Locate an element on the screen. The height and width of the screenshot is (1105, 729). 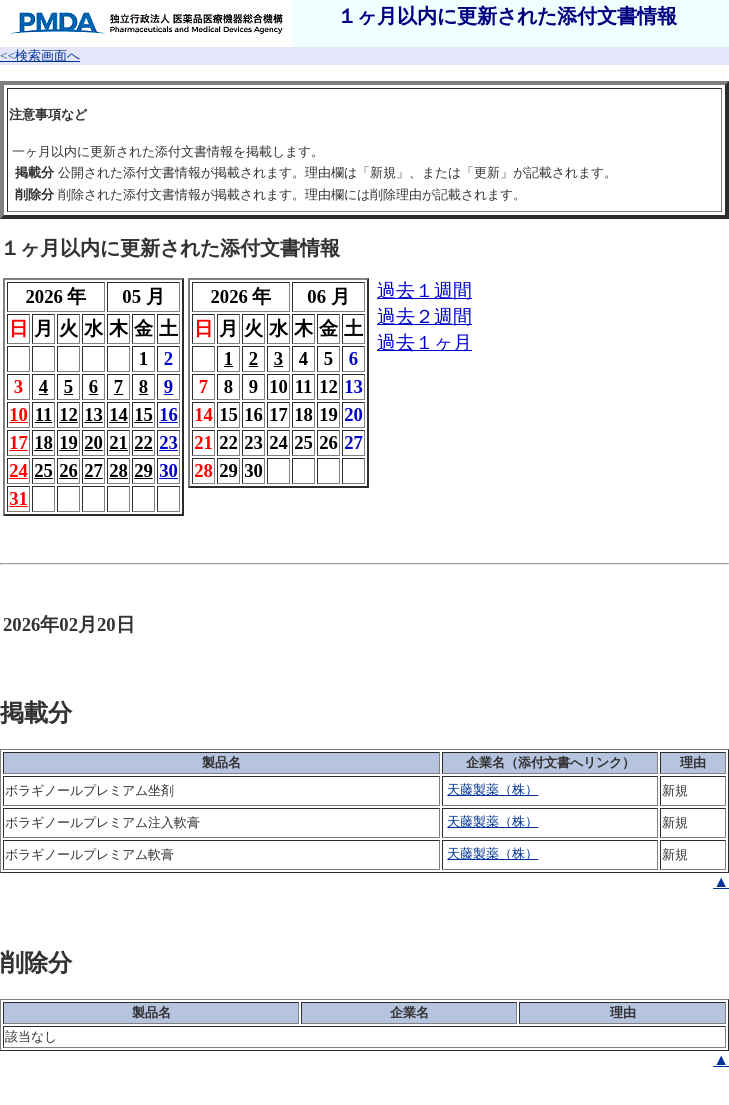
21 is located at coordinates (118, 442).